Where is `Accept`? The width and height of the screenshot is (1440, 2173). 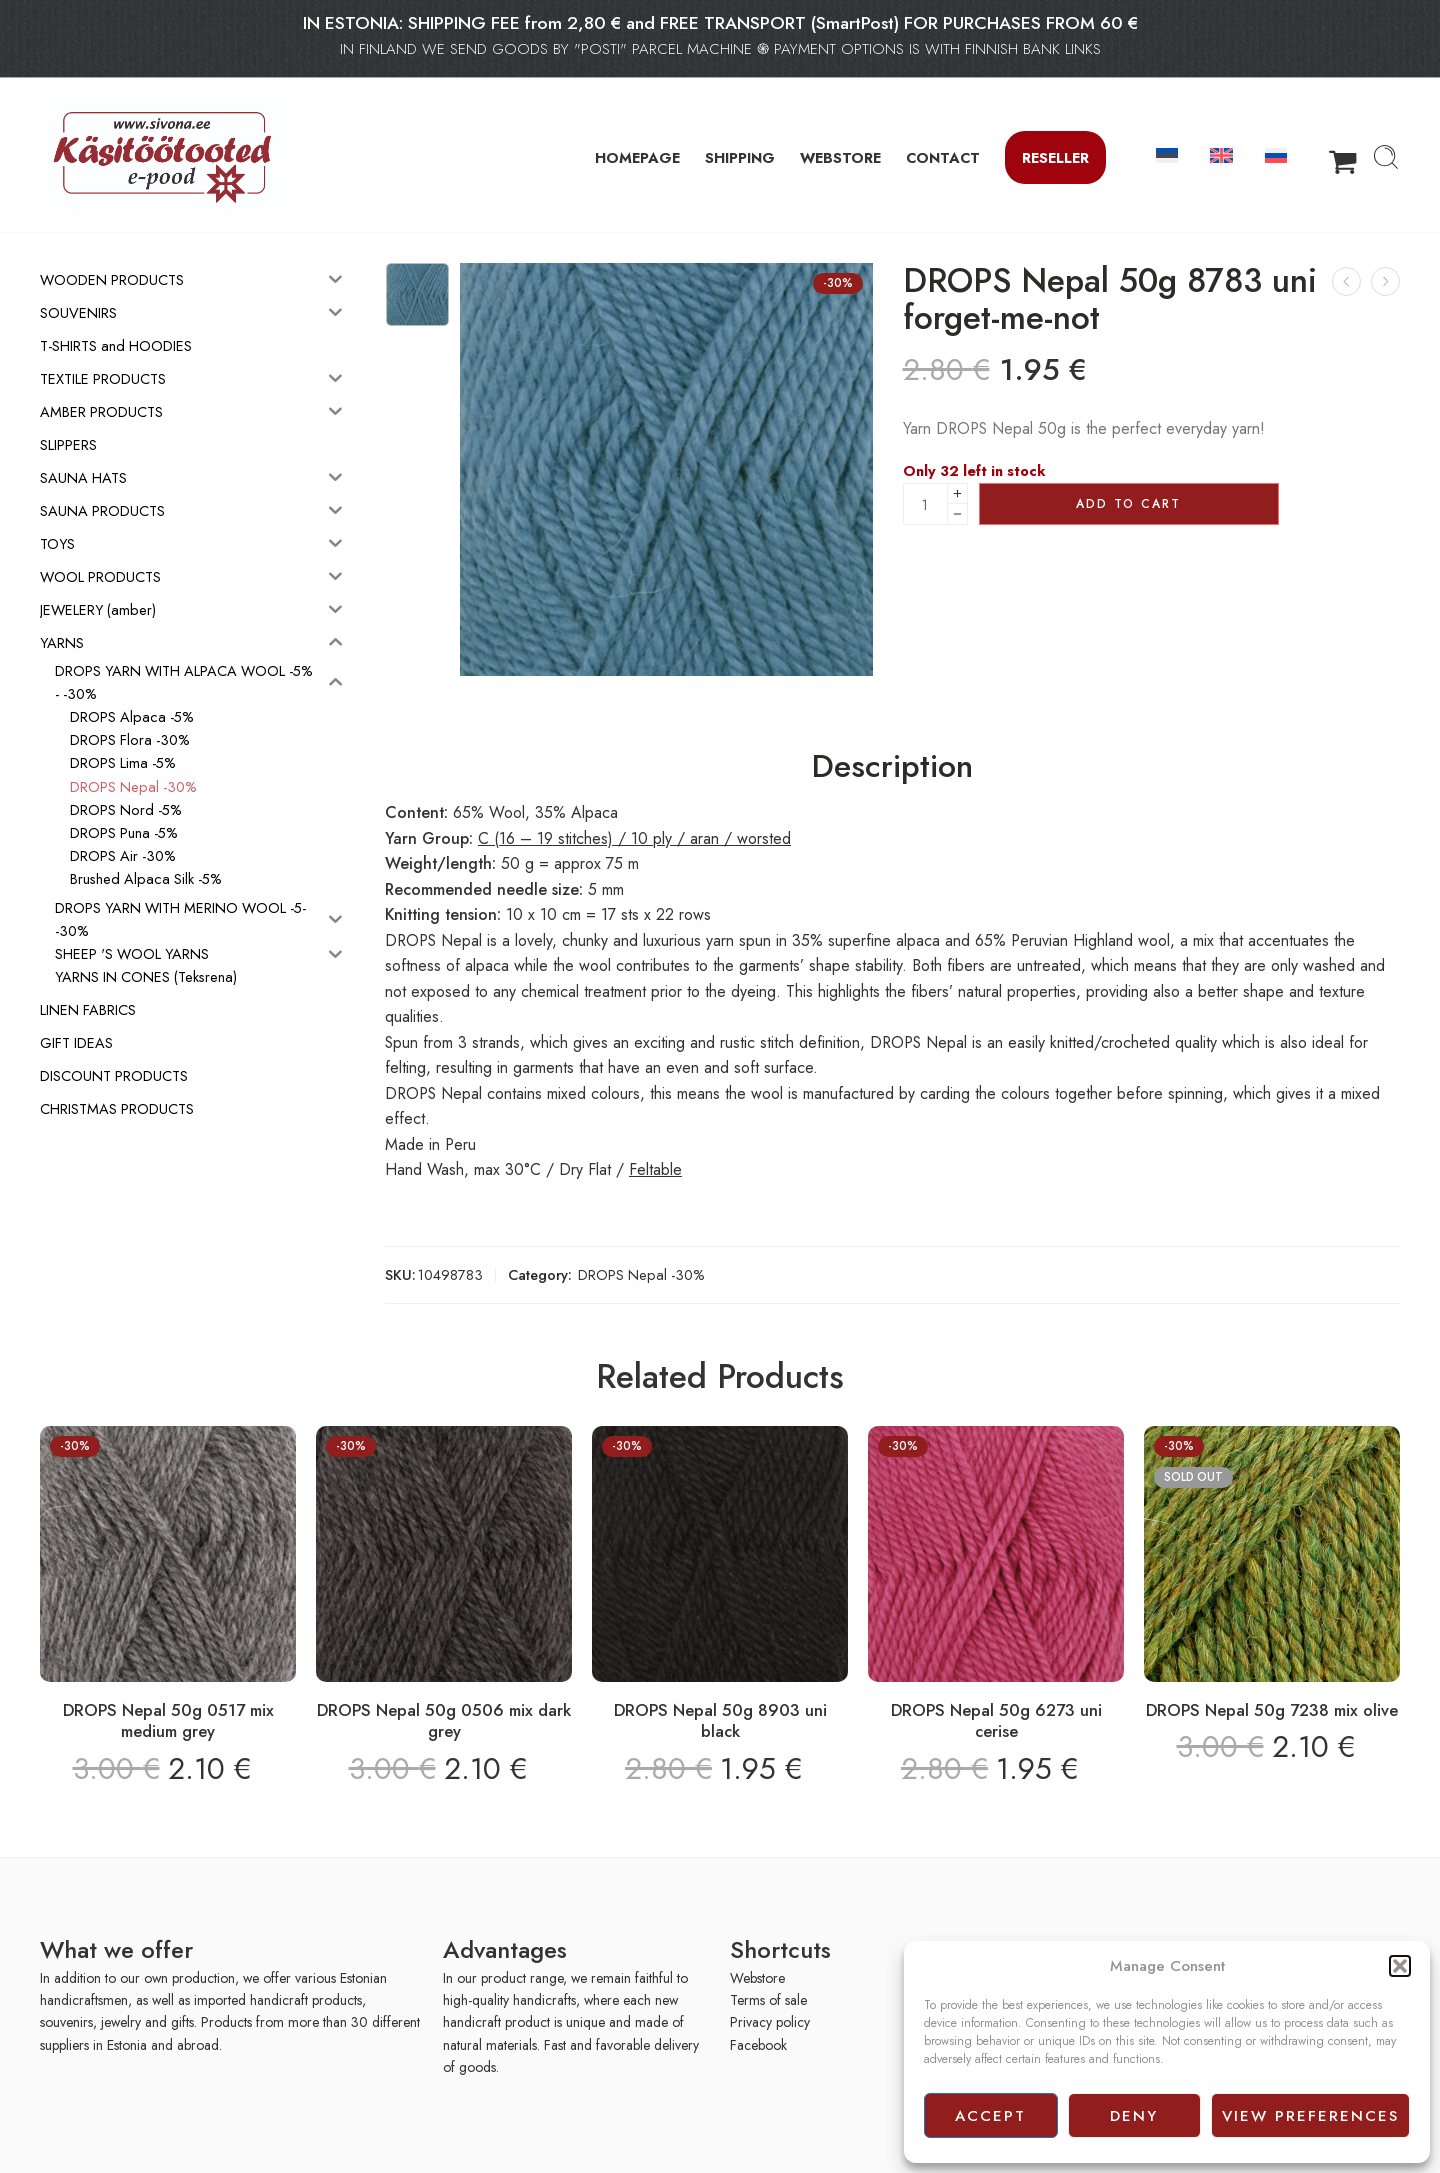 Accept is located at coordinates (990, 2116).